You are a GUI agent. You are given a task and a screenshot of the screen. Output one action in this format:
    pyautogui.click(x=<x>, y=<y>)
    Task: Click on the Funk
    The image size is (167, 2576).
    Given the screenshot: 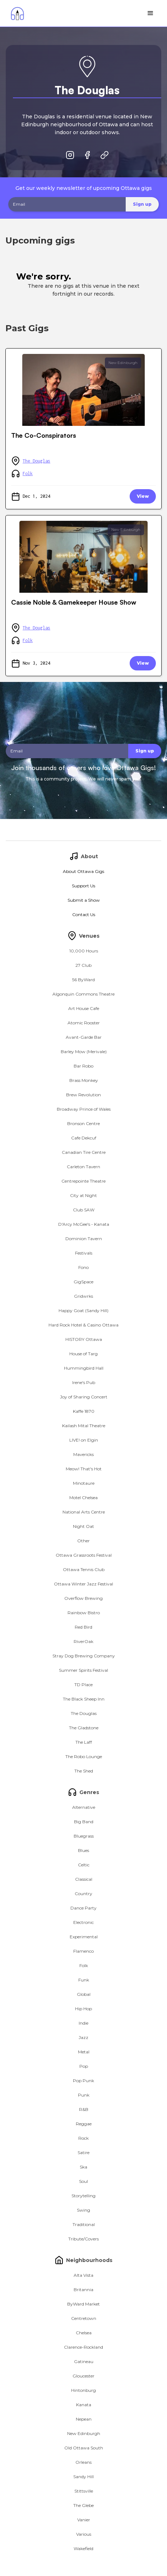 What is the action you would take?
    pyautogui.click(x=83, y=1980)
    